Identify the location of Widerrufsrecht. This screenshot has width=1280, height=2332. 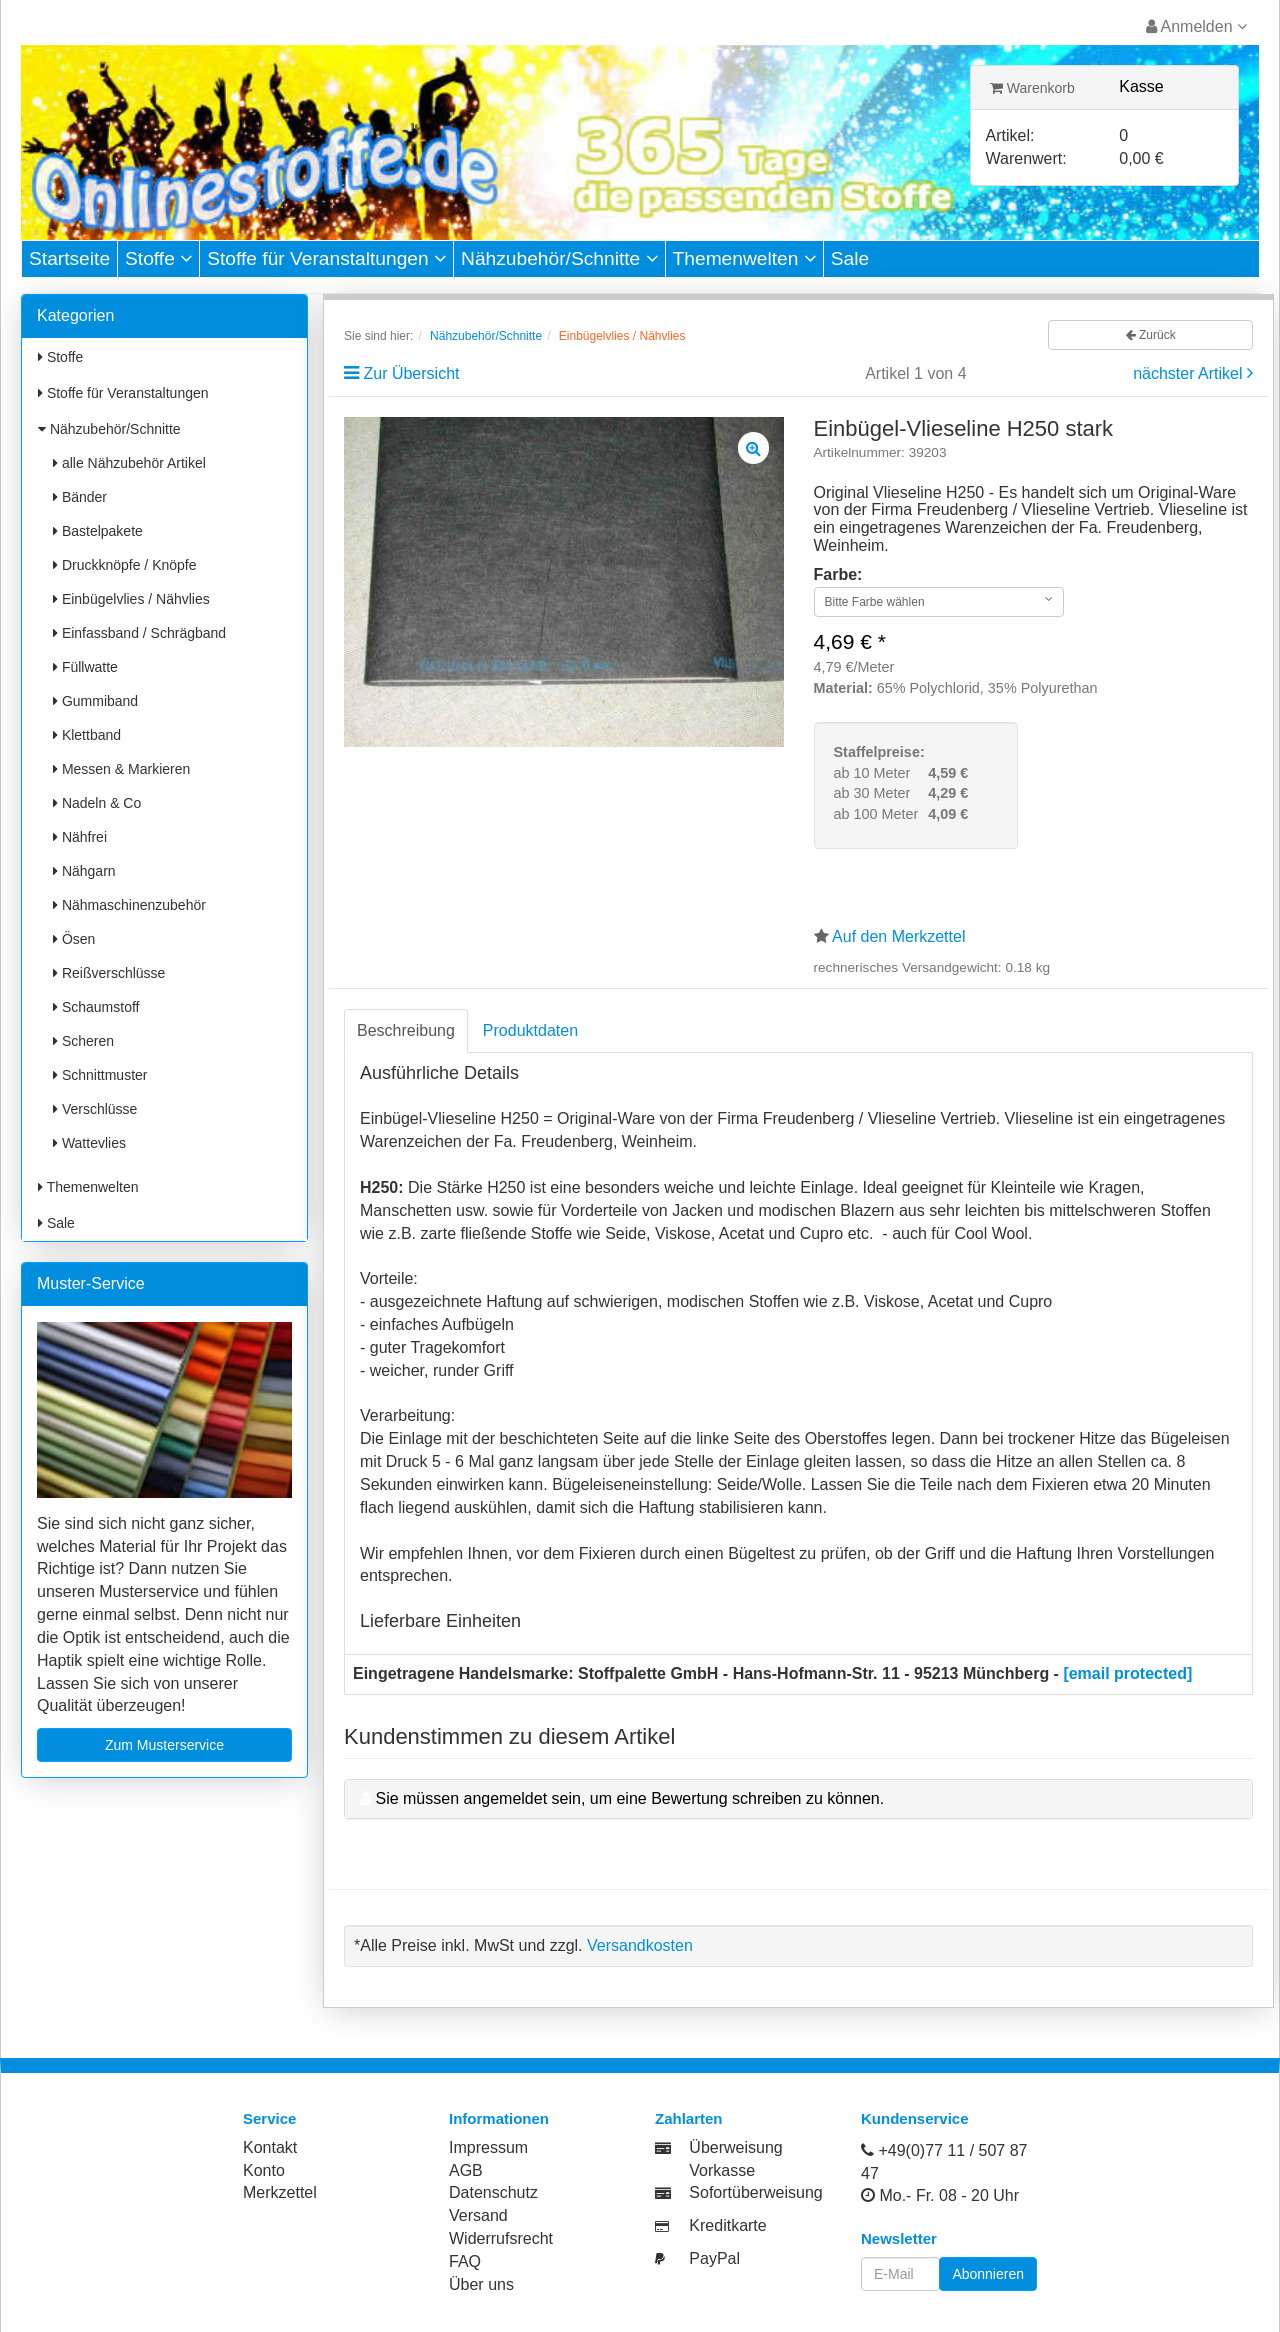
(501, 2238).